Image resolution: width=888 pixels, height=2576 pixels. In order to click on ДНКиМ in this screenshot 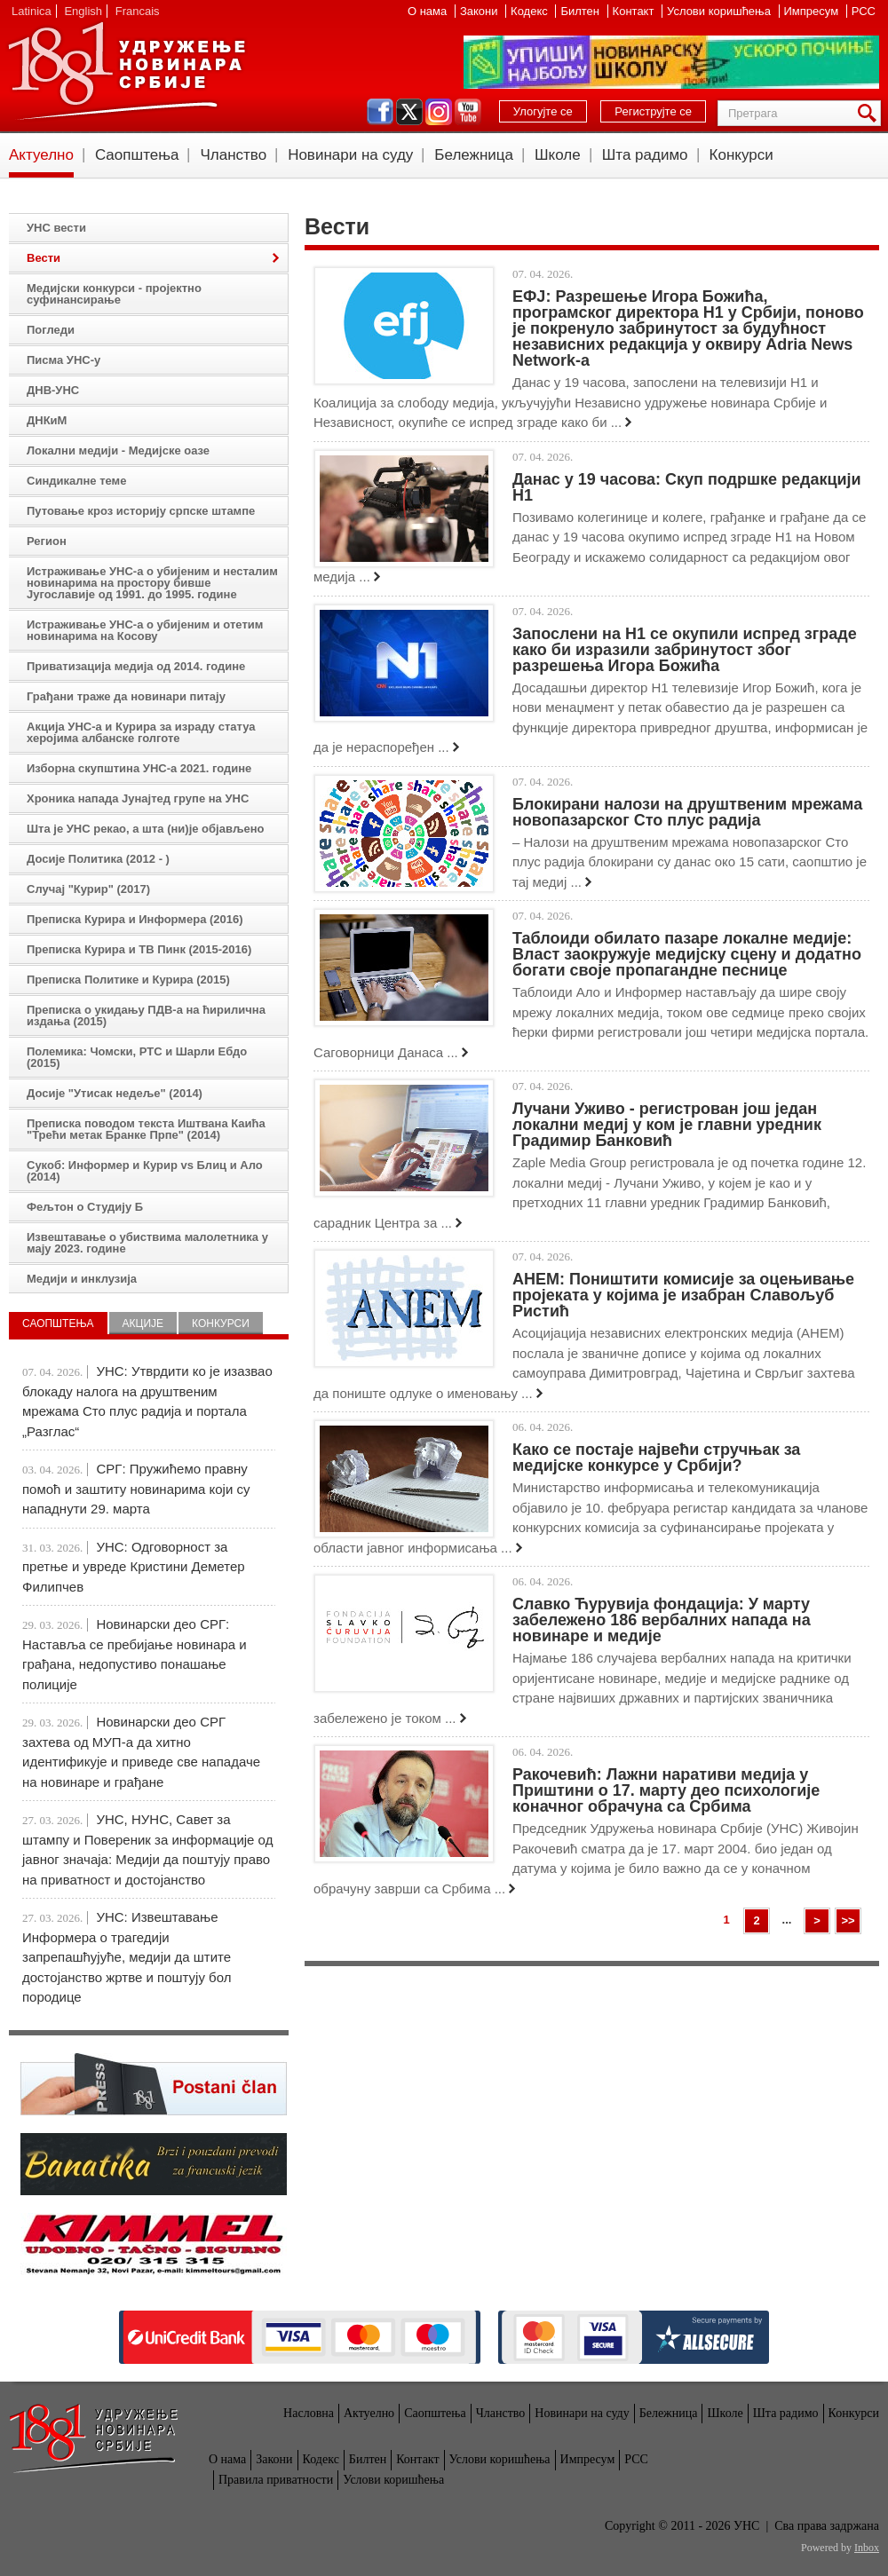, I will do `click(47, 420)`.